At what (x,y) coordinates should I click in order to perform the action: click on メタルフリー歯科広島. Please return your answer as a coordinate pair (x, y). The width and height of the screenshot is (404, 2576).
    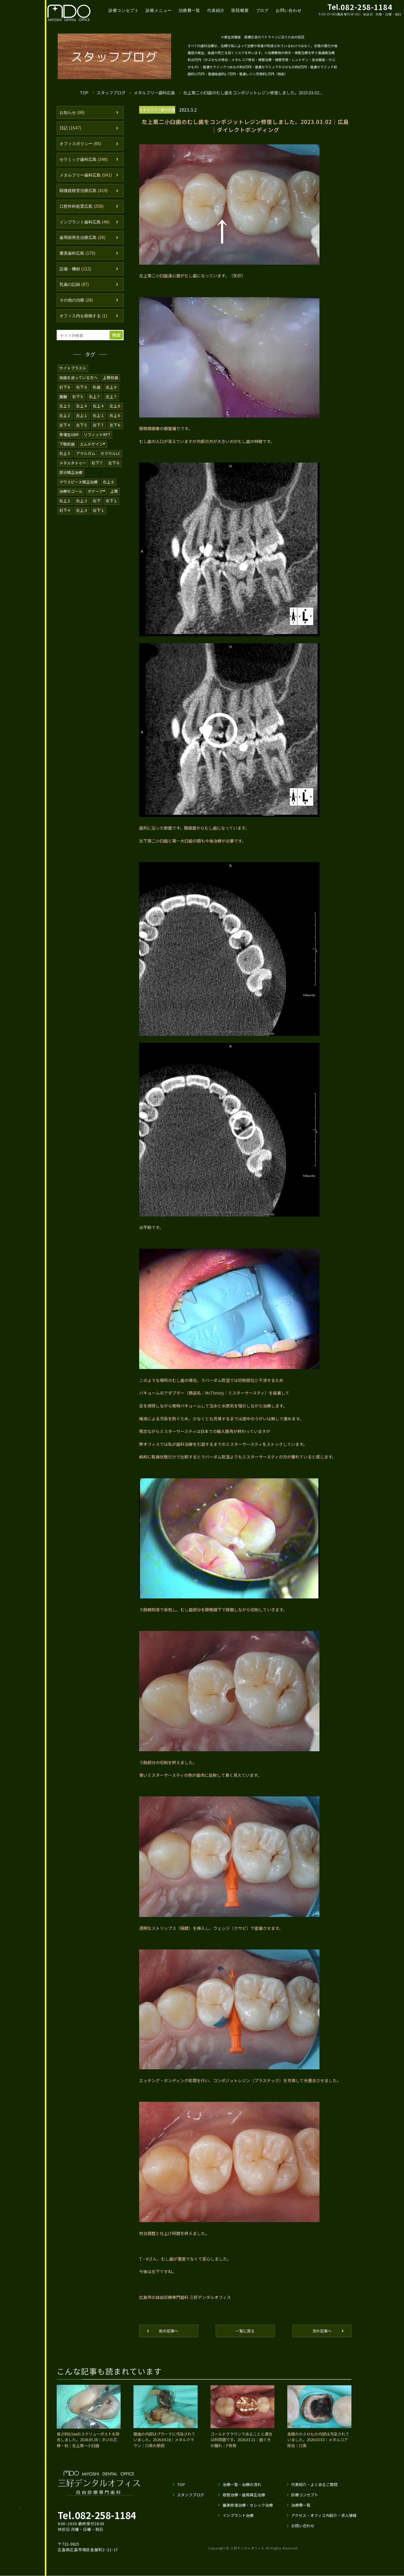
    Looking at the image, I should click on (154, 92).